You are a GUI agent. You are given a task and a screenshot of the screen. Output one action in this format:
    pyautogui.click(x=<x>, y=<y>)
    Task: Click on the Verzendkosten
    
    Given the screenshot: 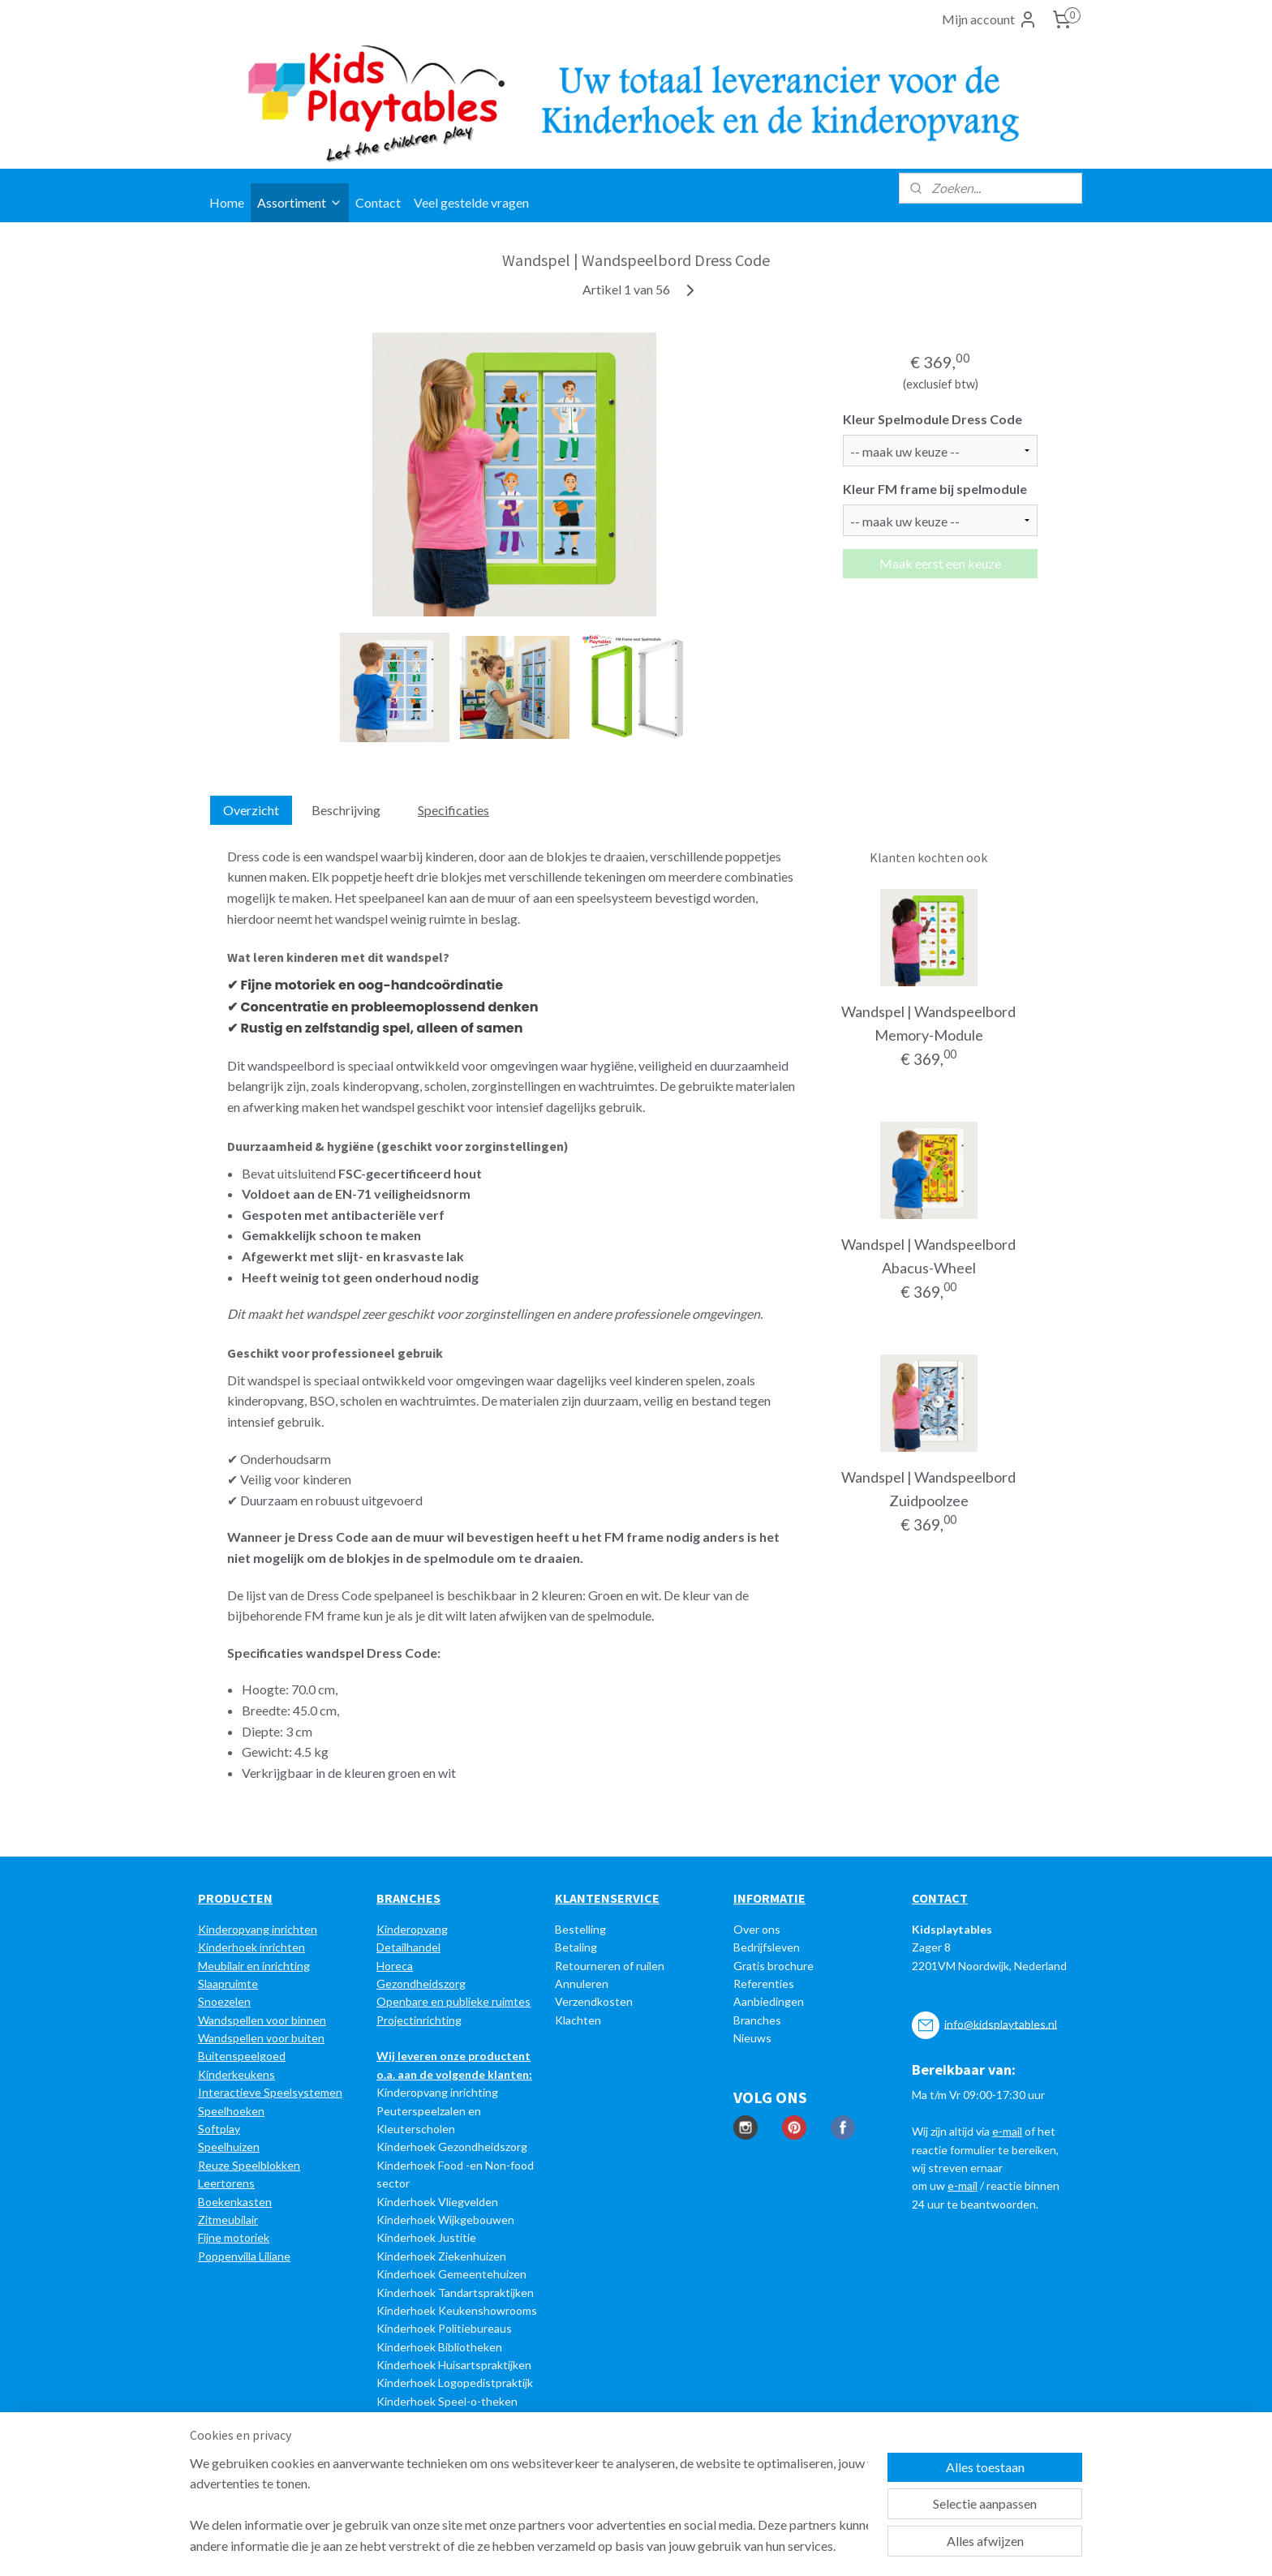 What is the action you would take?
    pyautogui.click(x=594, y=2001)
    